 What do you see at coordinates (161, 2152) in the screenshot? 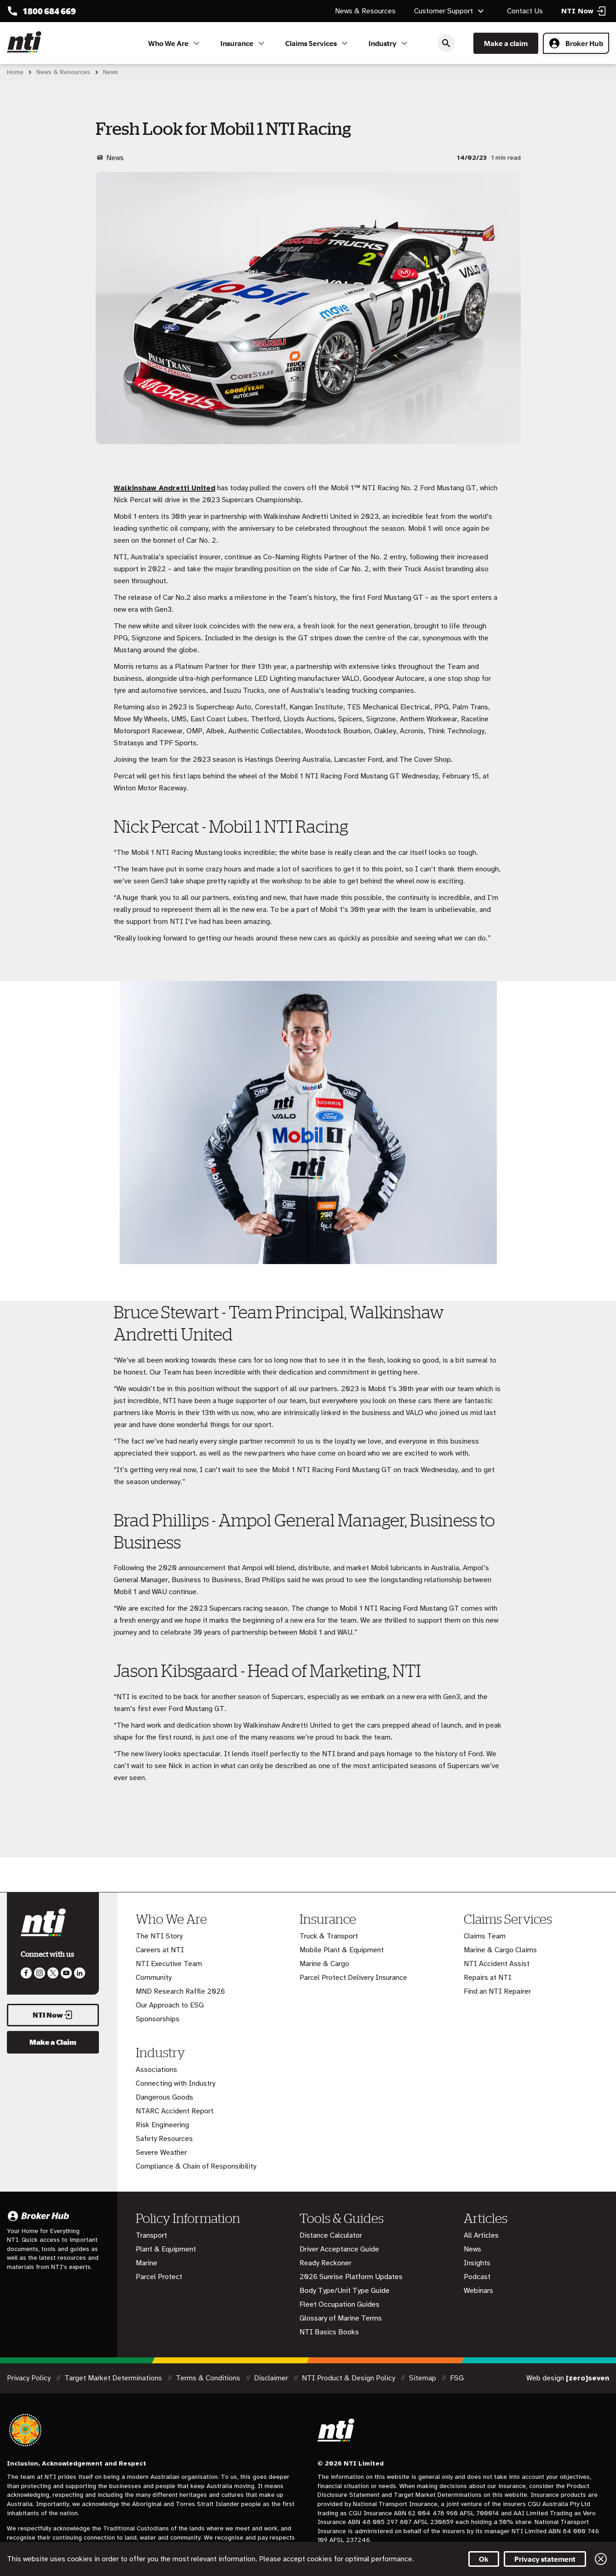
I see `Severe Weather` at bounding box center [161, 2152].